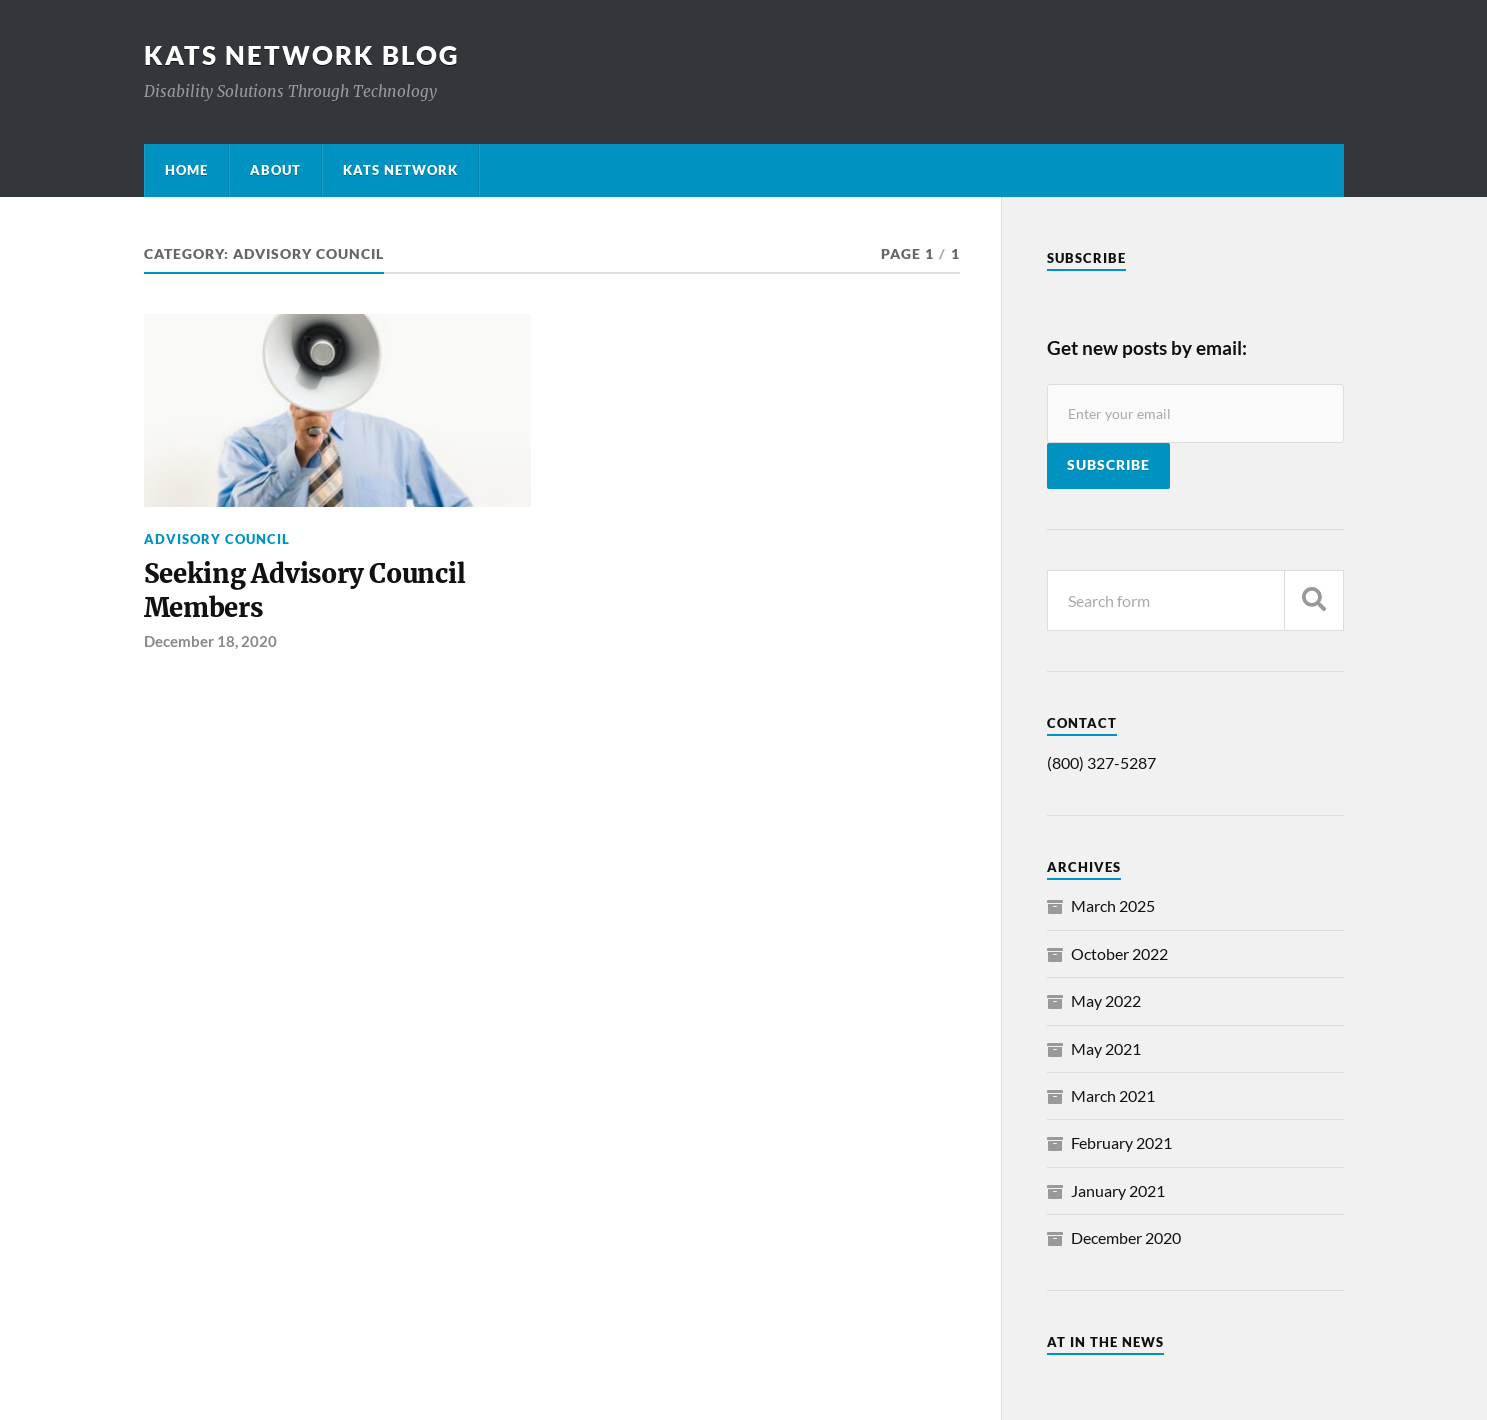  I want to click on December 18, 2020, so click(210, 641).